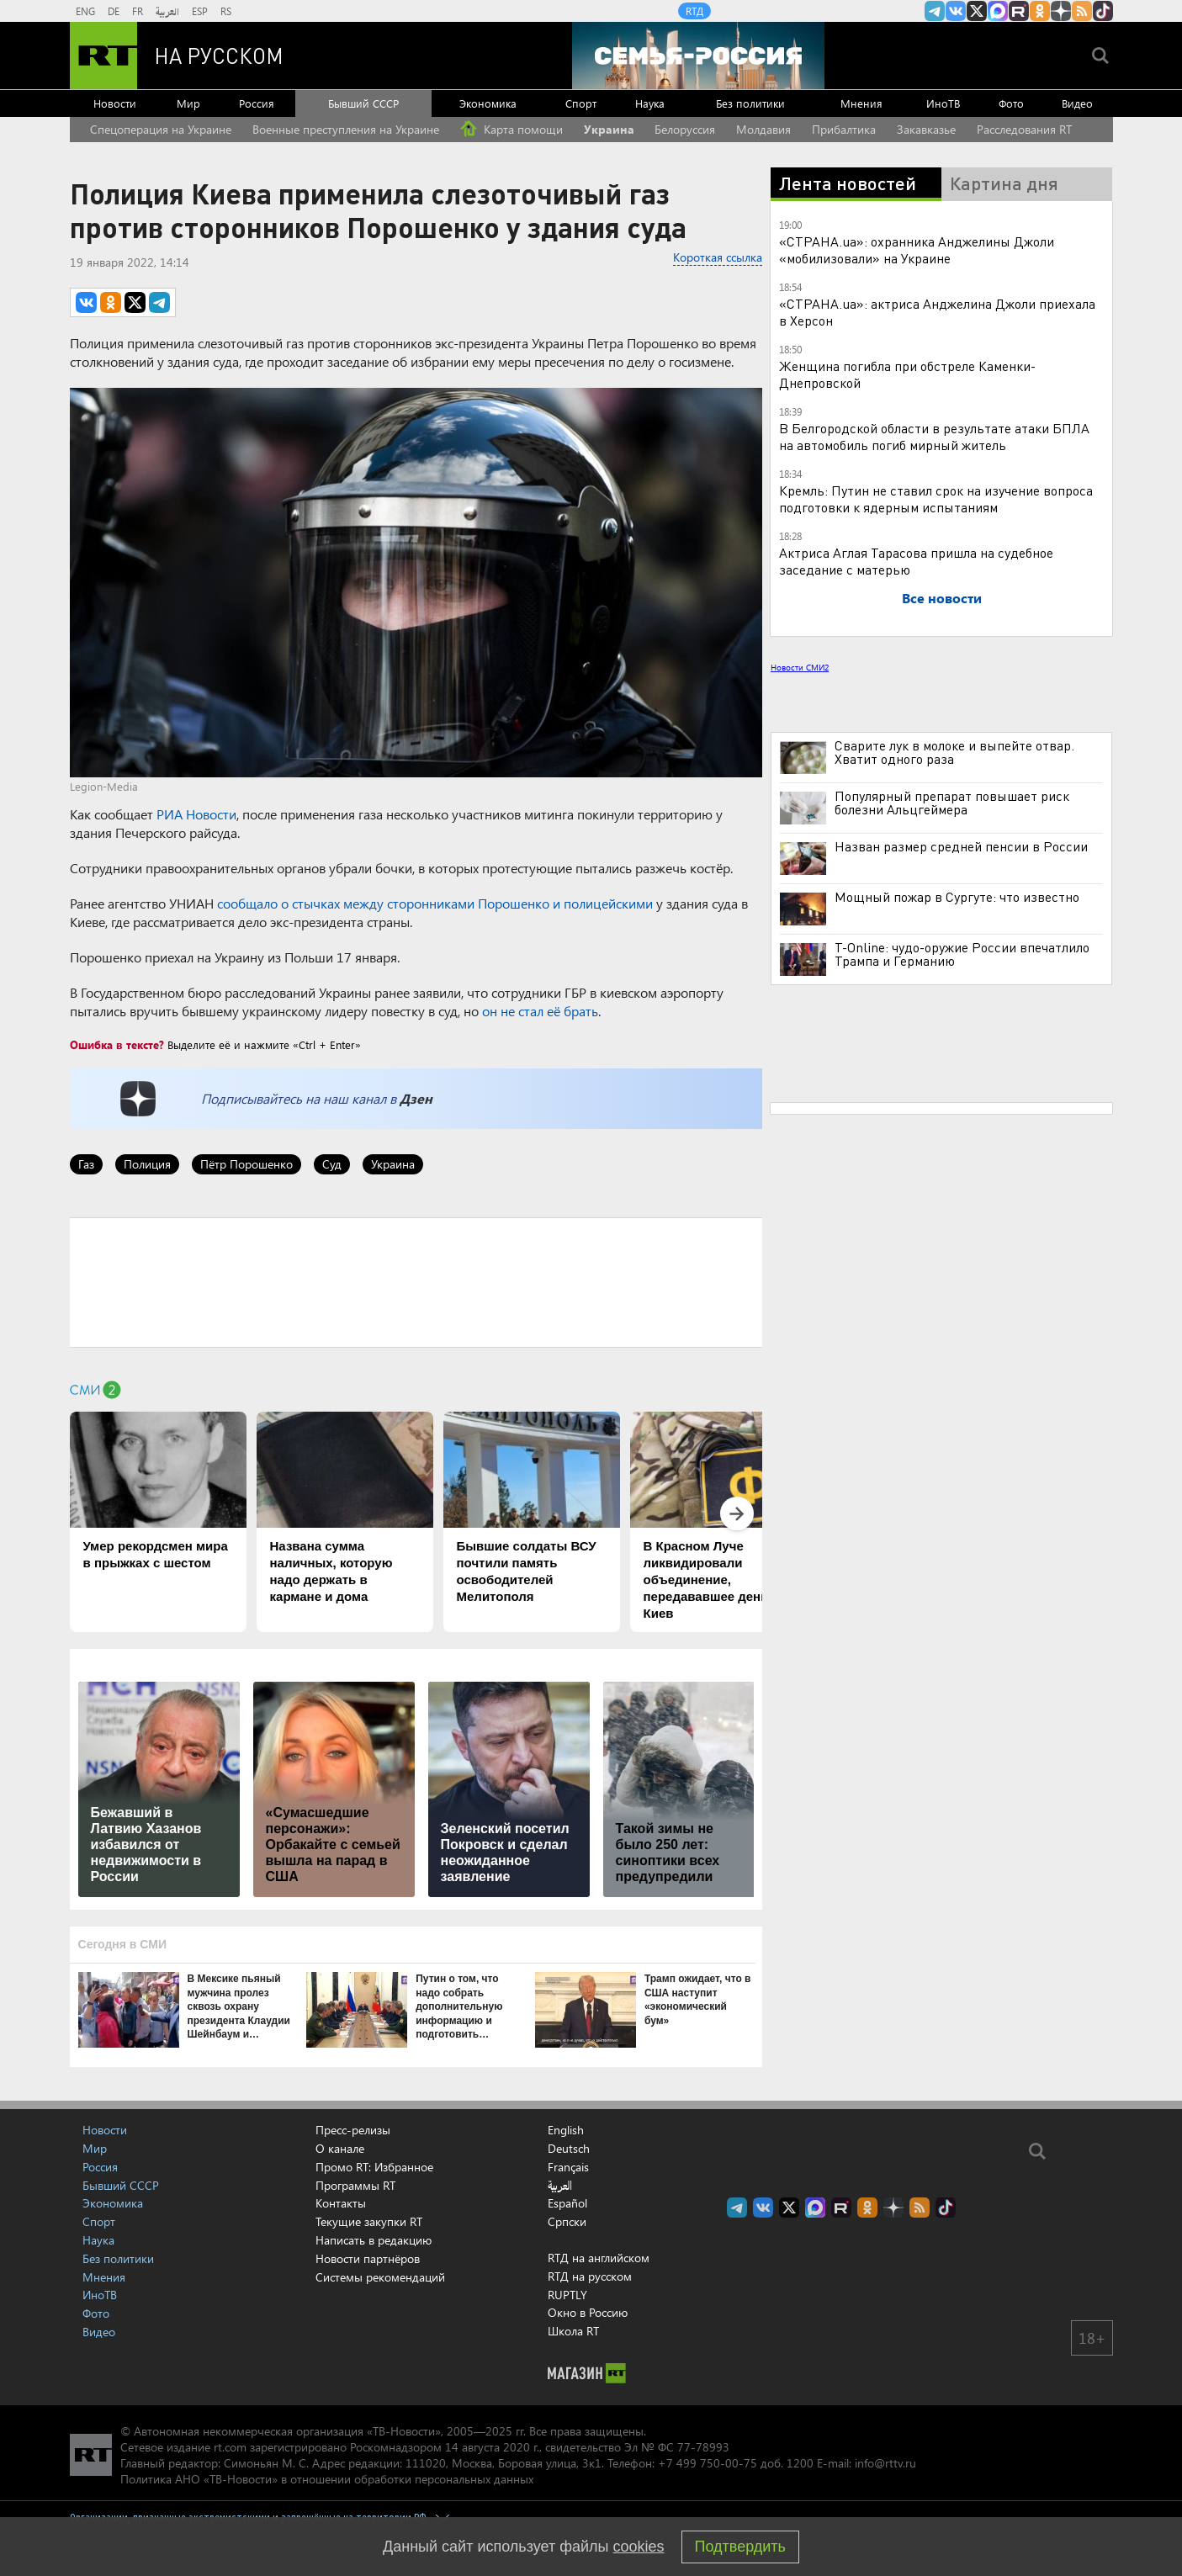  I want to click on Актриса Аглая Тарасова пришла на судебное заседание с матерью, so click(916, 560).